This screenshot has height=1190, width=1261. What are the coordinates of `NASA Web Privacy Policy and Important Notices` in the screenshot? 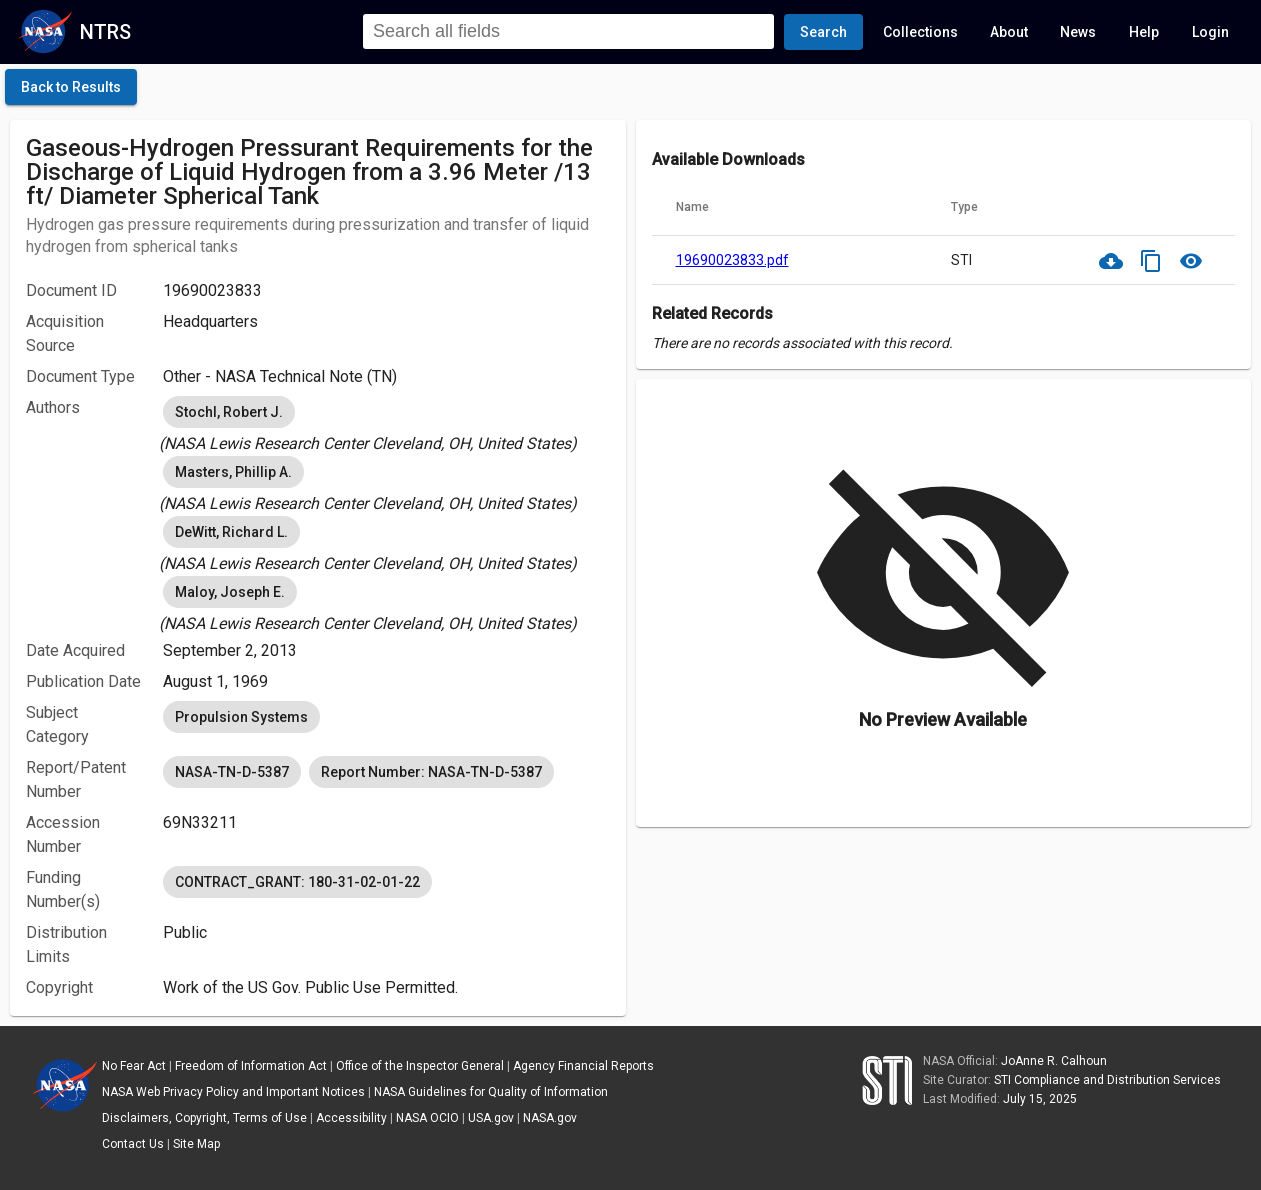 It's located at (233, 1092).